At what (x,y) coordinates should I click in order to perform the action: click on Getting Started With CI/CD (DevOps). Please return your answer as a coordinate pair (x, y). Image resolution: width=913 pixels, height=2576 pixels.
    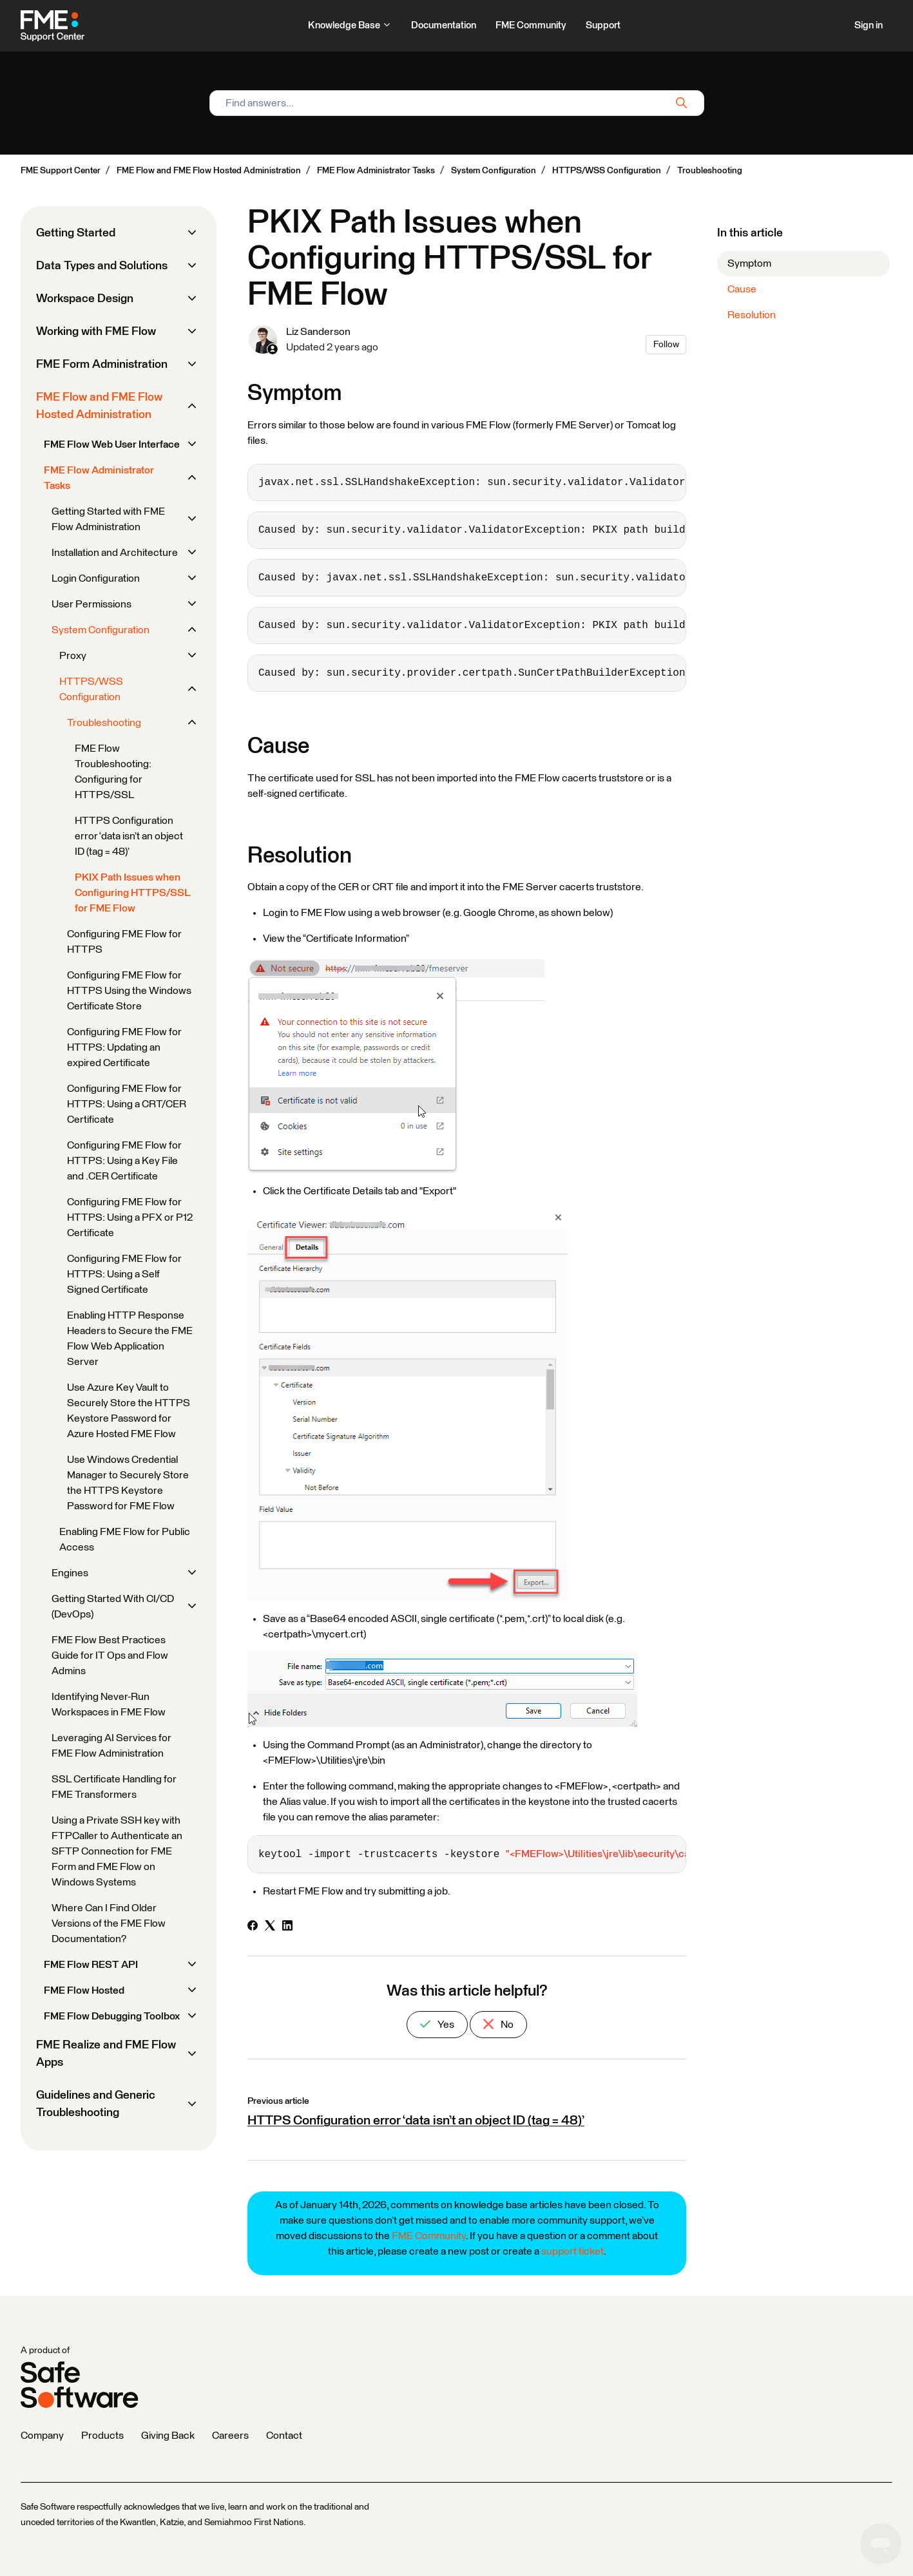
    Looking at the image, I should click on (113, 1606).